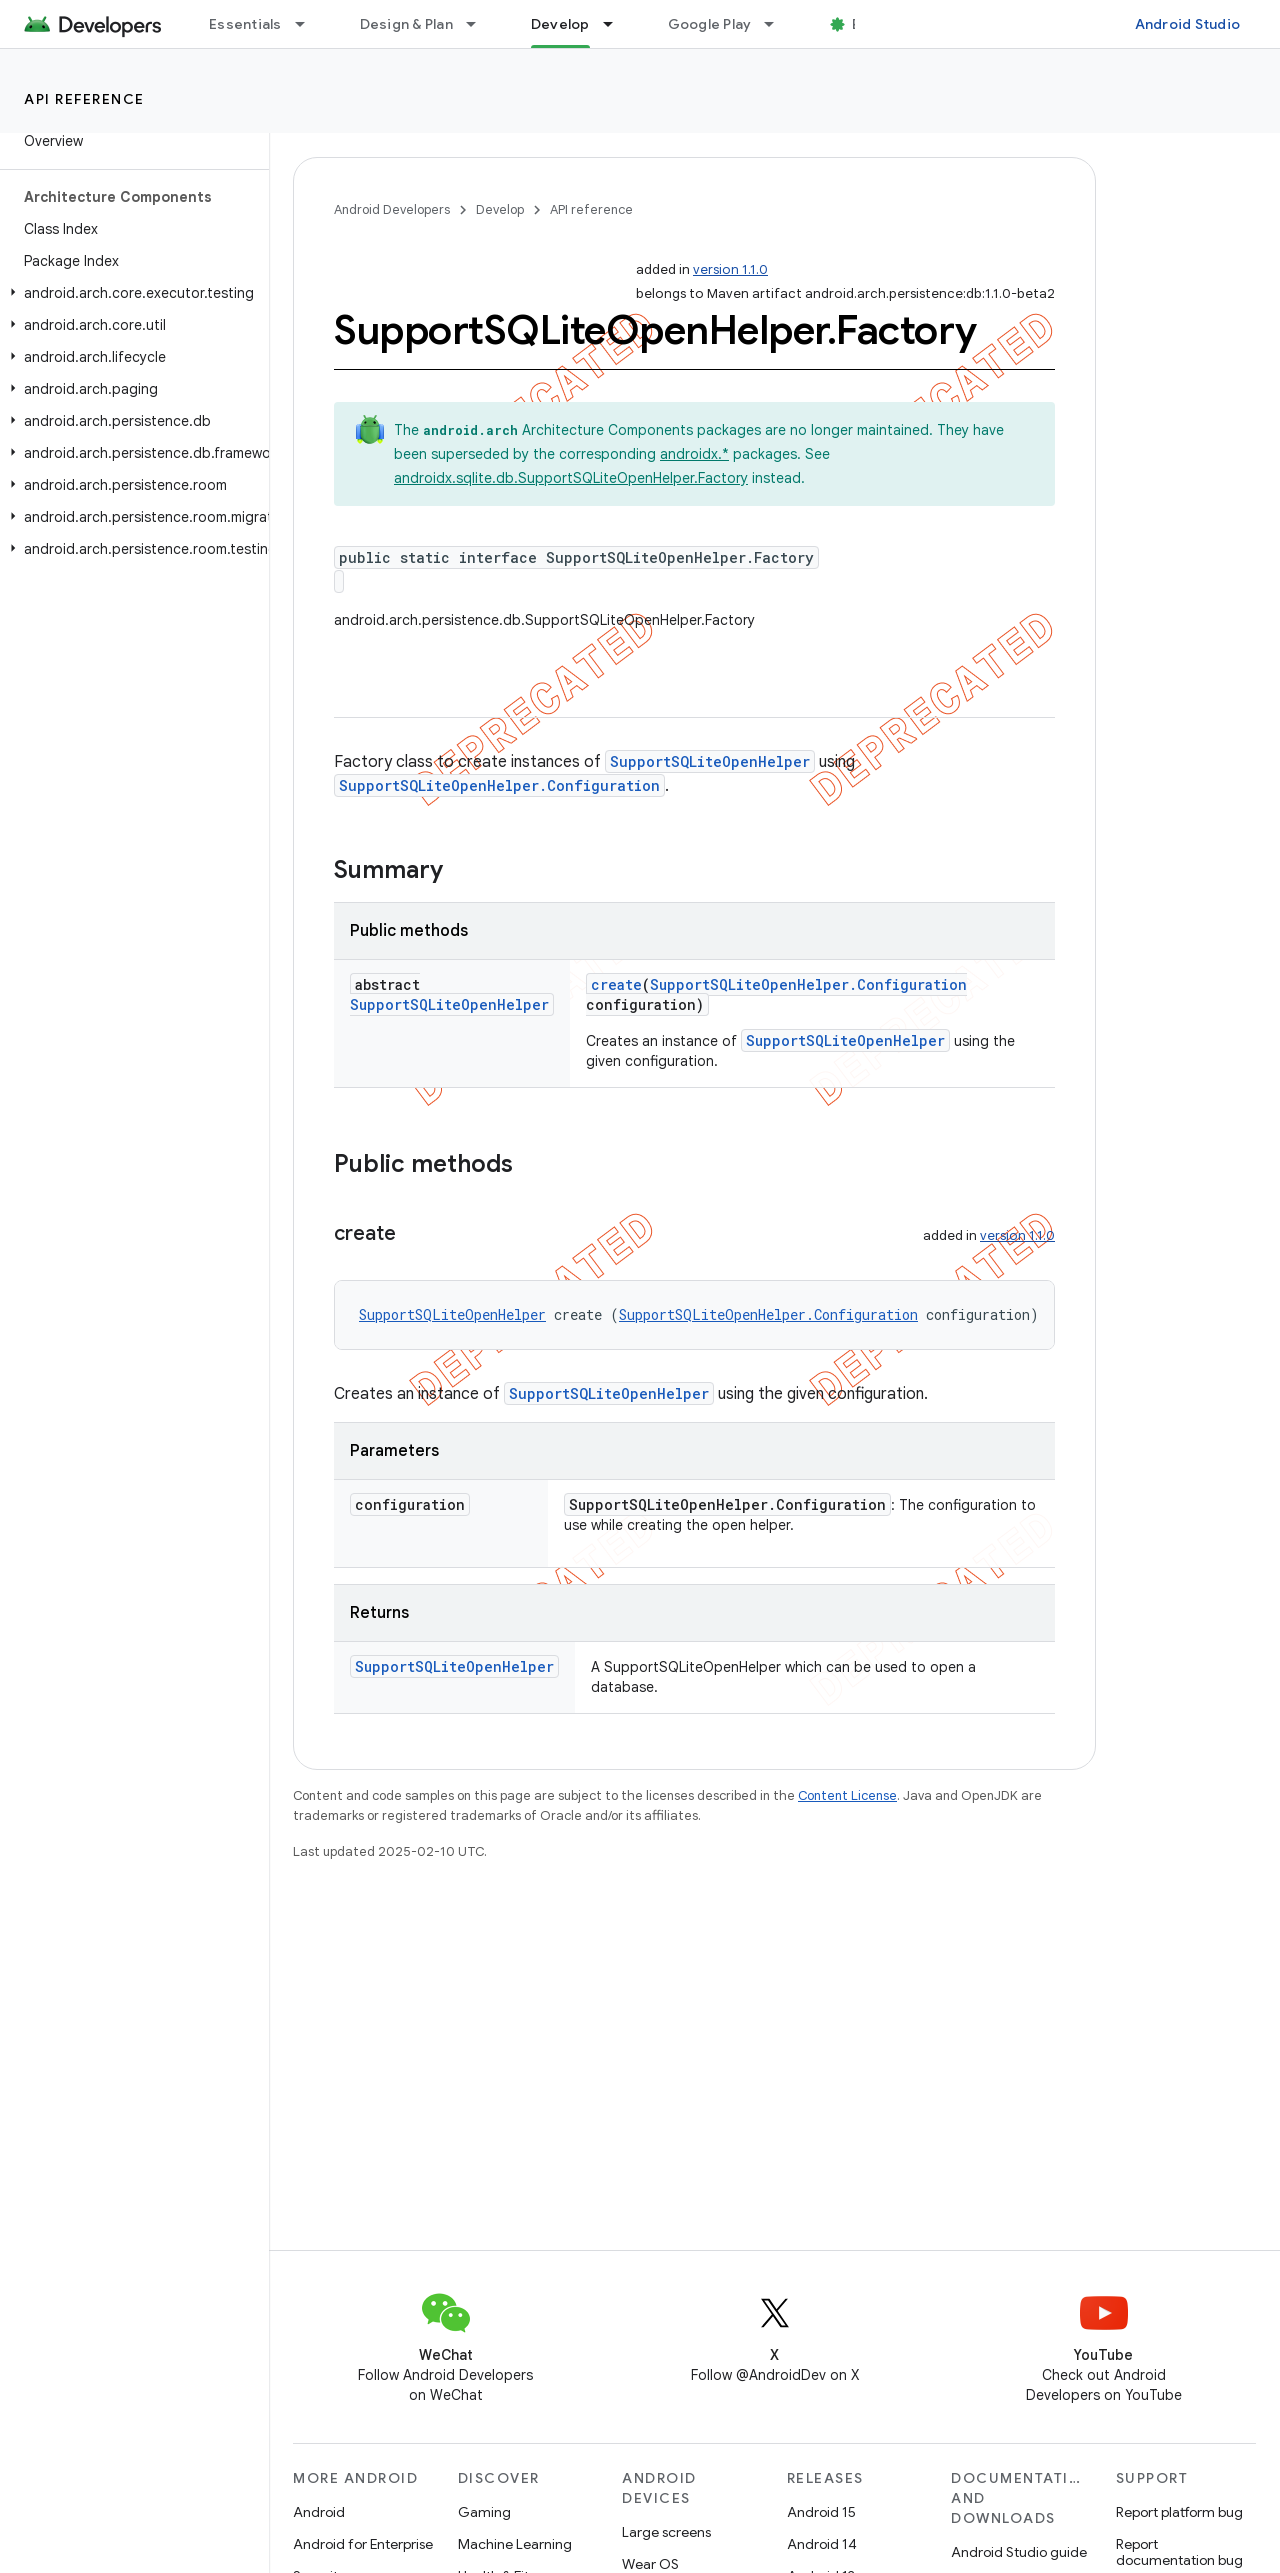  Describe the element at coordinates (571, 478) in the screenshot. I see `androidx.sqlite.db.SupportSQLiteOpenHelper.Factory` at that location.